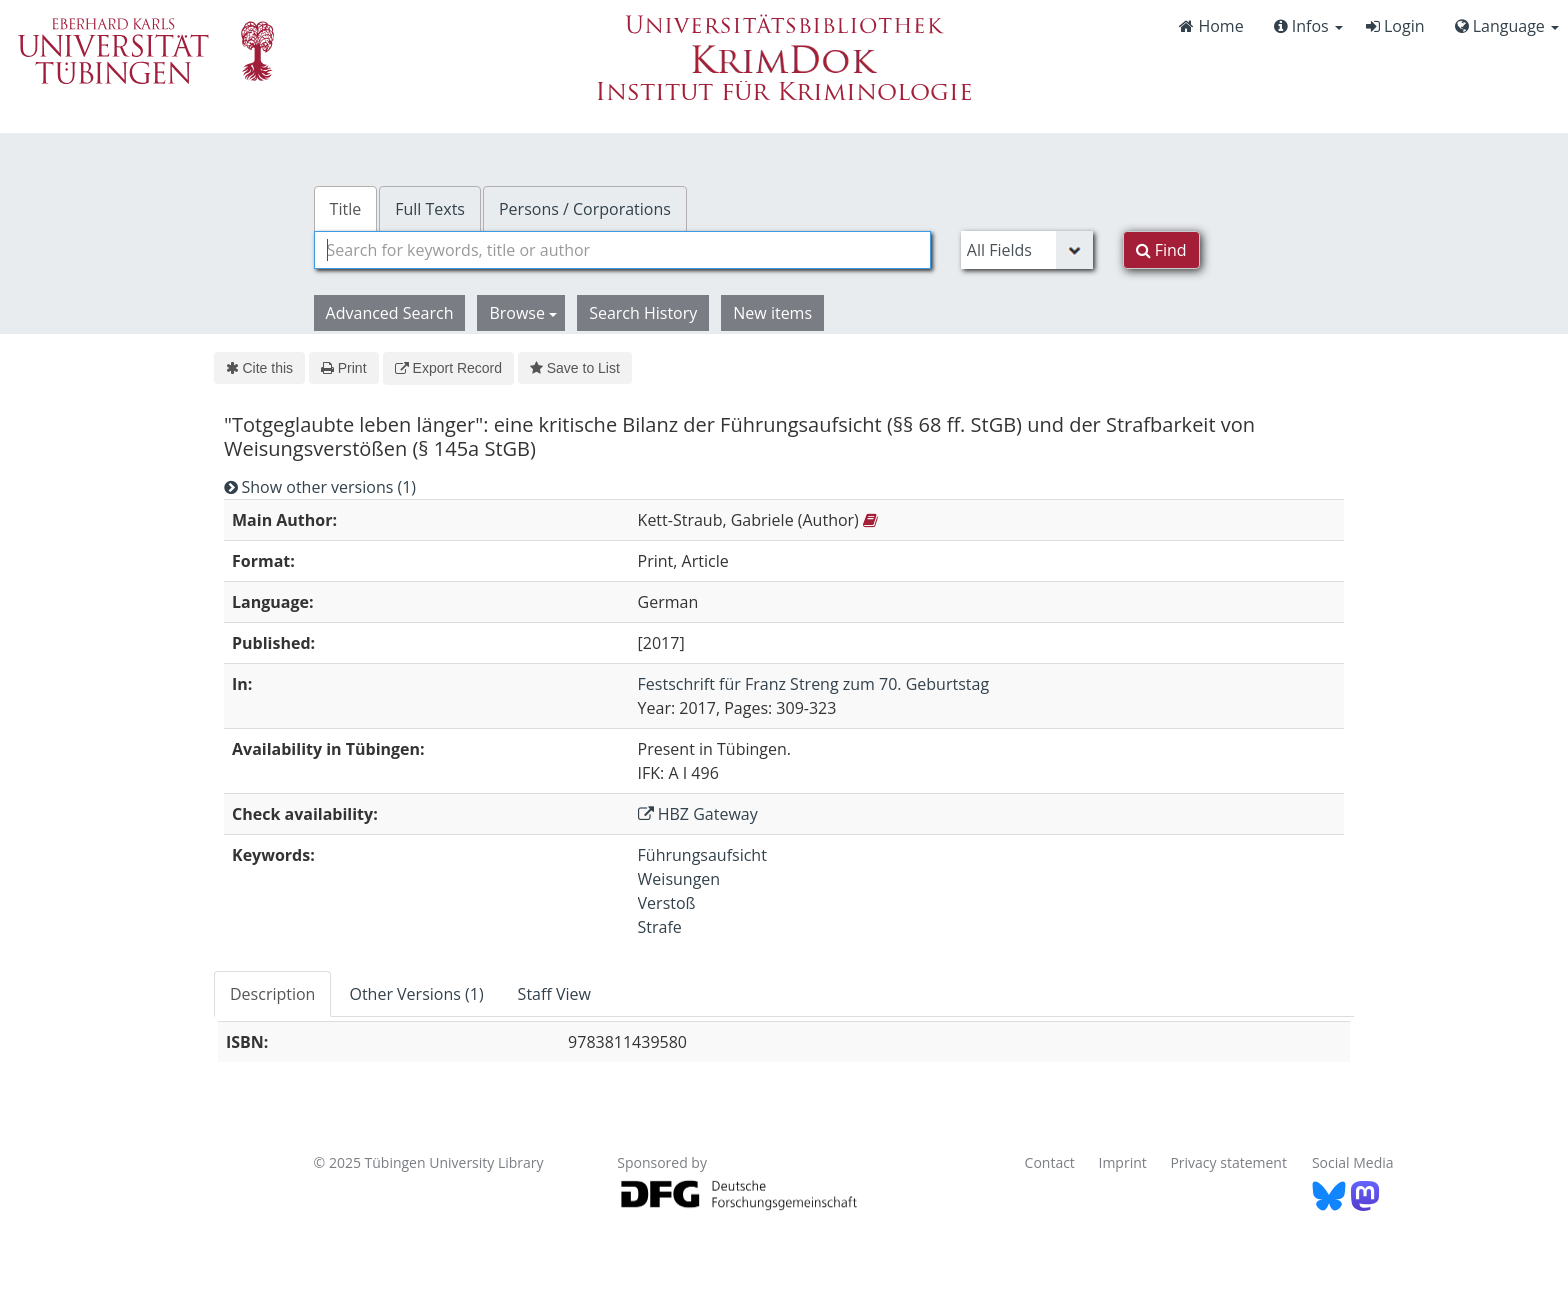 The width and height of the screenshot is (1568, 1290). Describe the element at coordinates (698, 814) in the screenshot. I see `HBZ Gateway` at that location.